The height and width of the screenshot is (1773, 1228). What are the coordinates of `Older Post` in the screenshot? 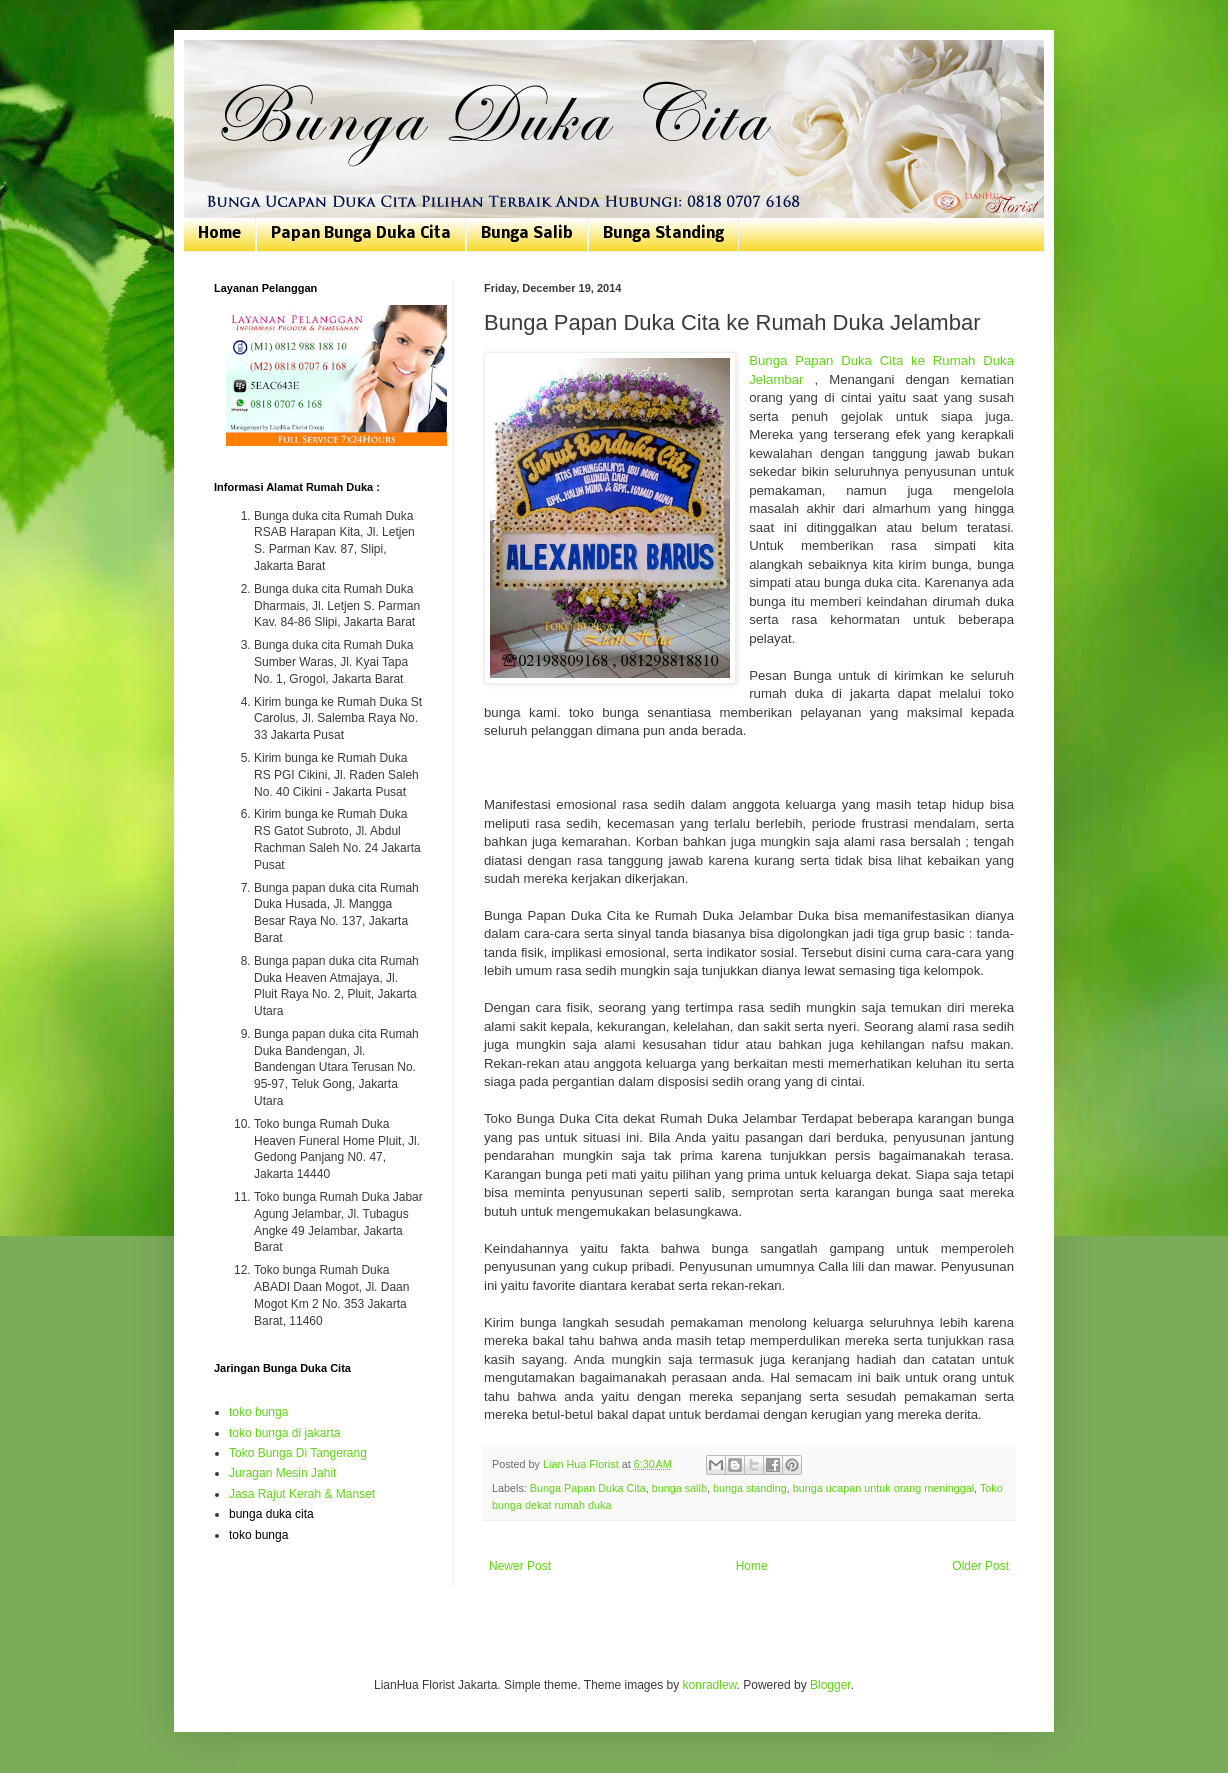 It's located at (980, 1566).